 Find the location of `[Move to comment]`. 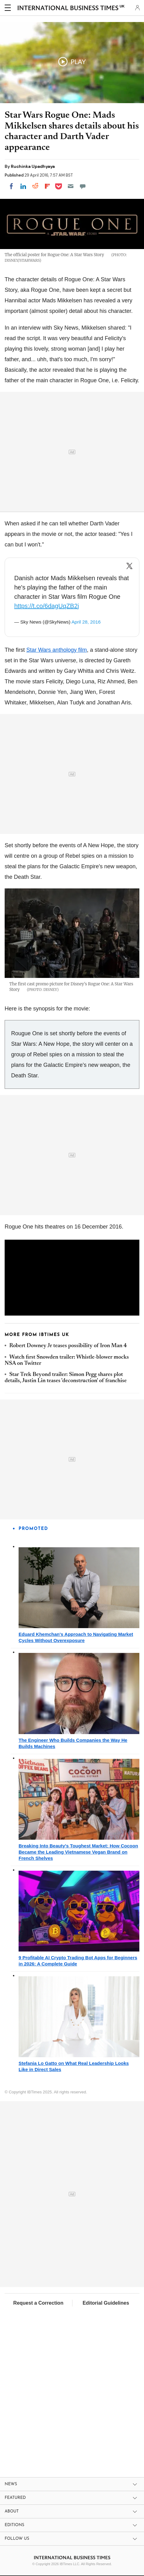

[Move to comment] is located at coordinates (82, 186).